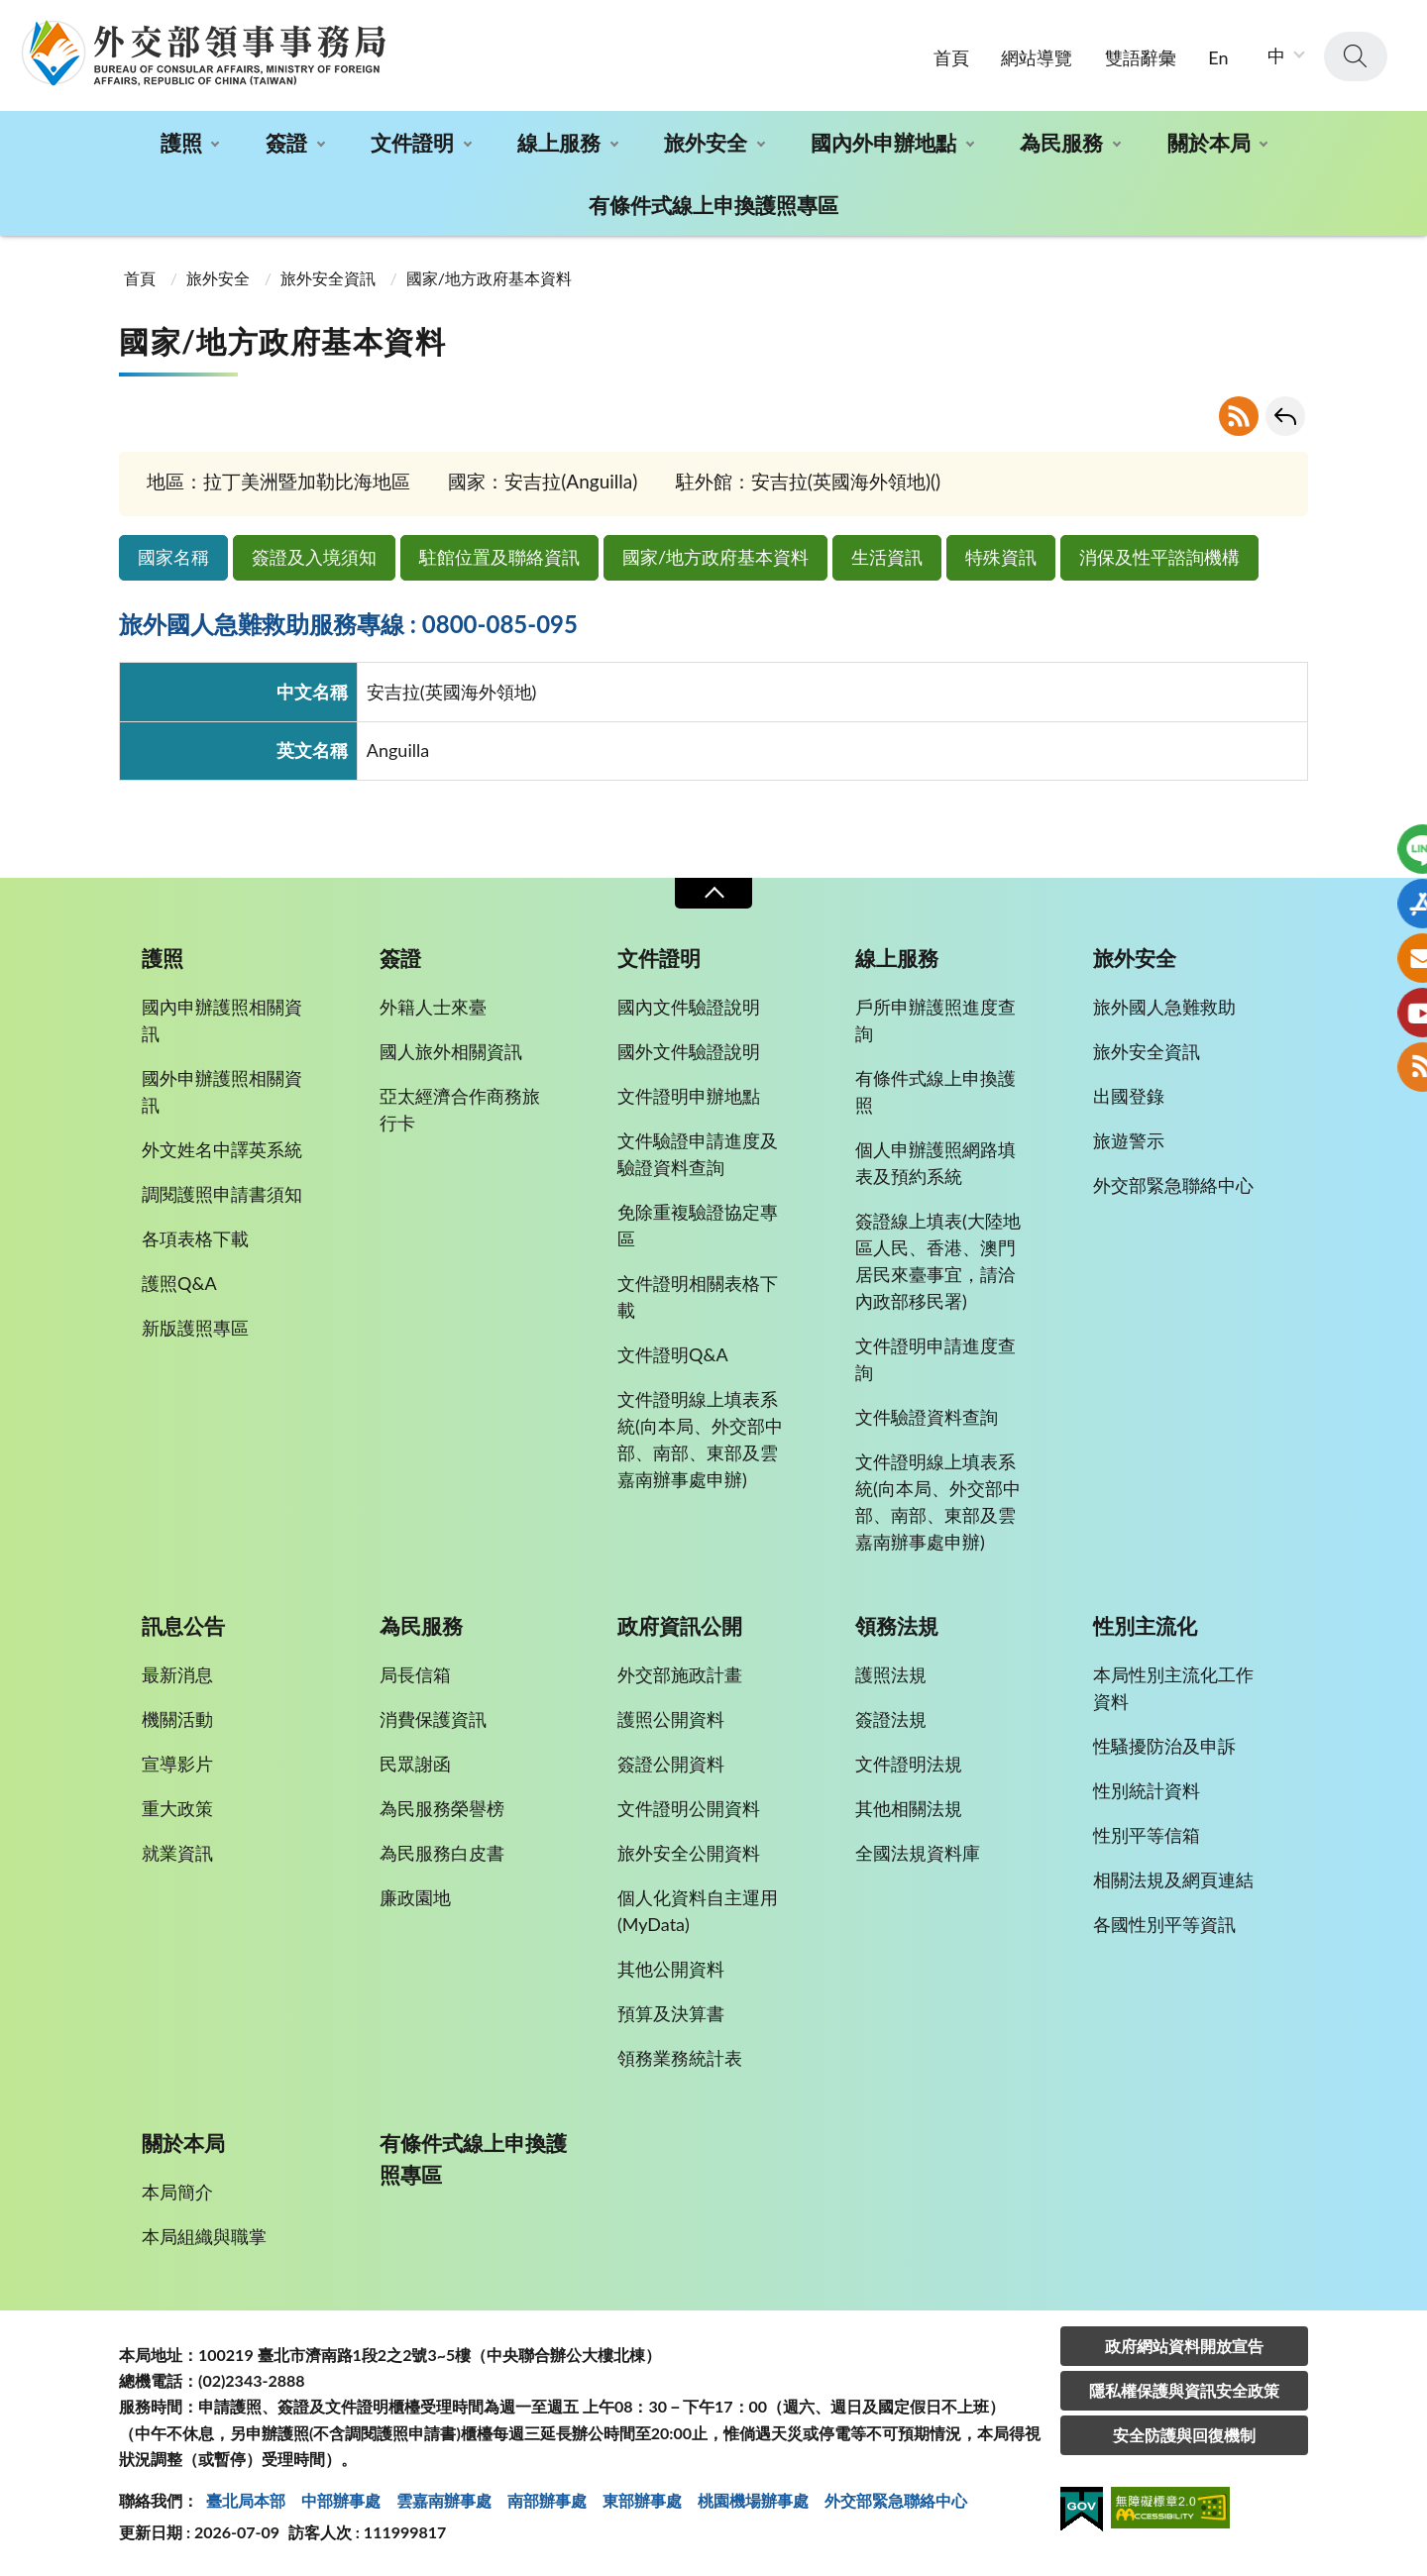  Describe the element at coordinates (222, 1091) in the screenshot. I see `國外申辦護照相關資訊` at that location.